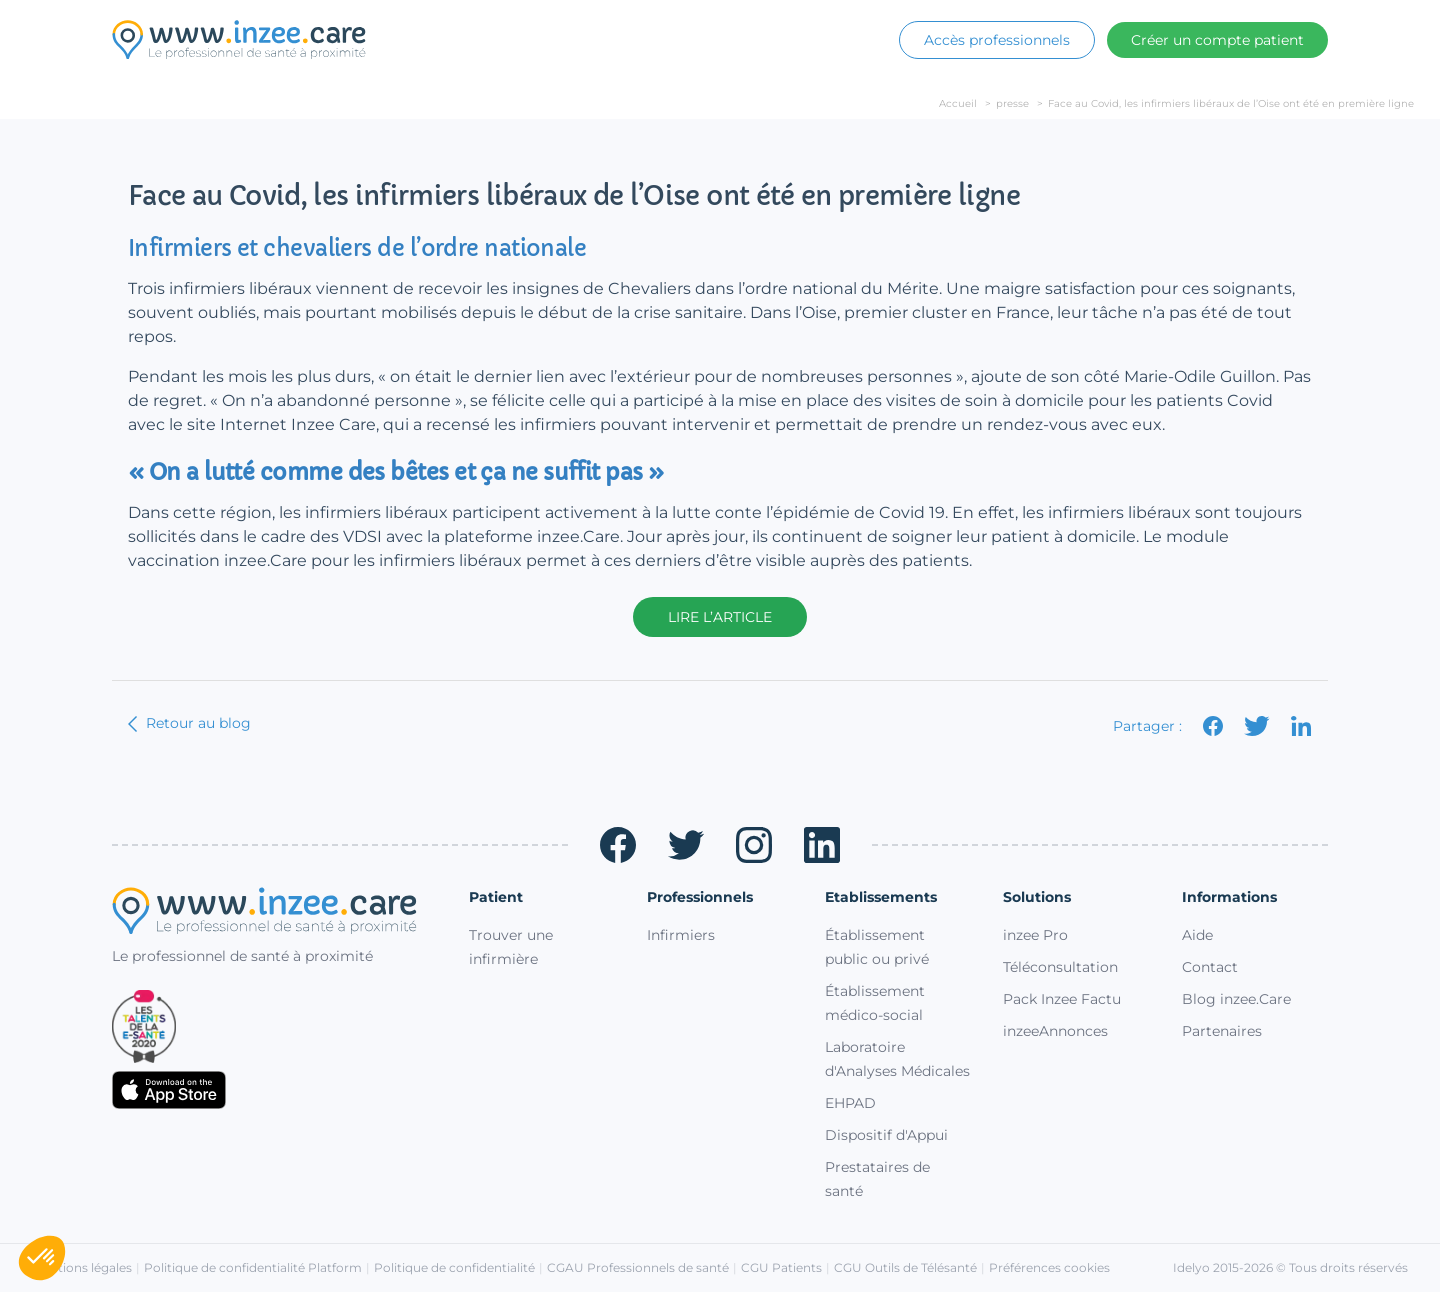 This screenshot has width=1440, height=1292. I want to click on CGAU Professionnels de santé, so click(638, 1267).